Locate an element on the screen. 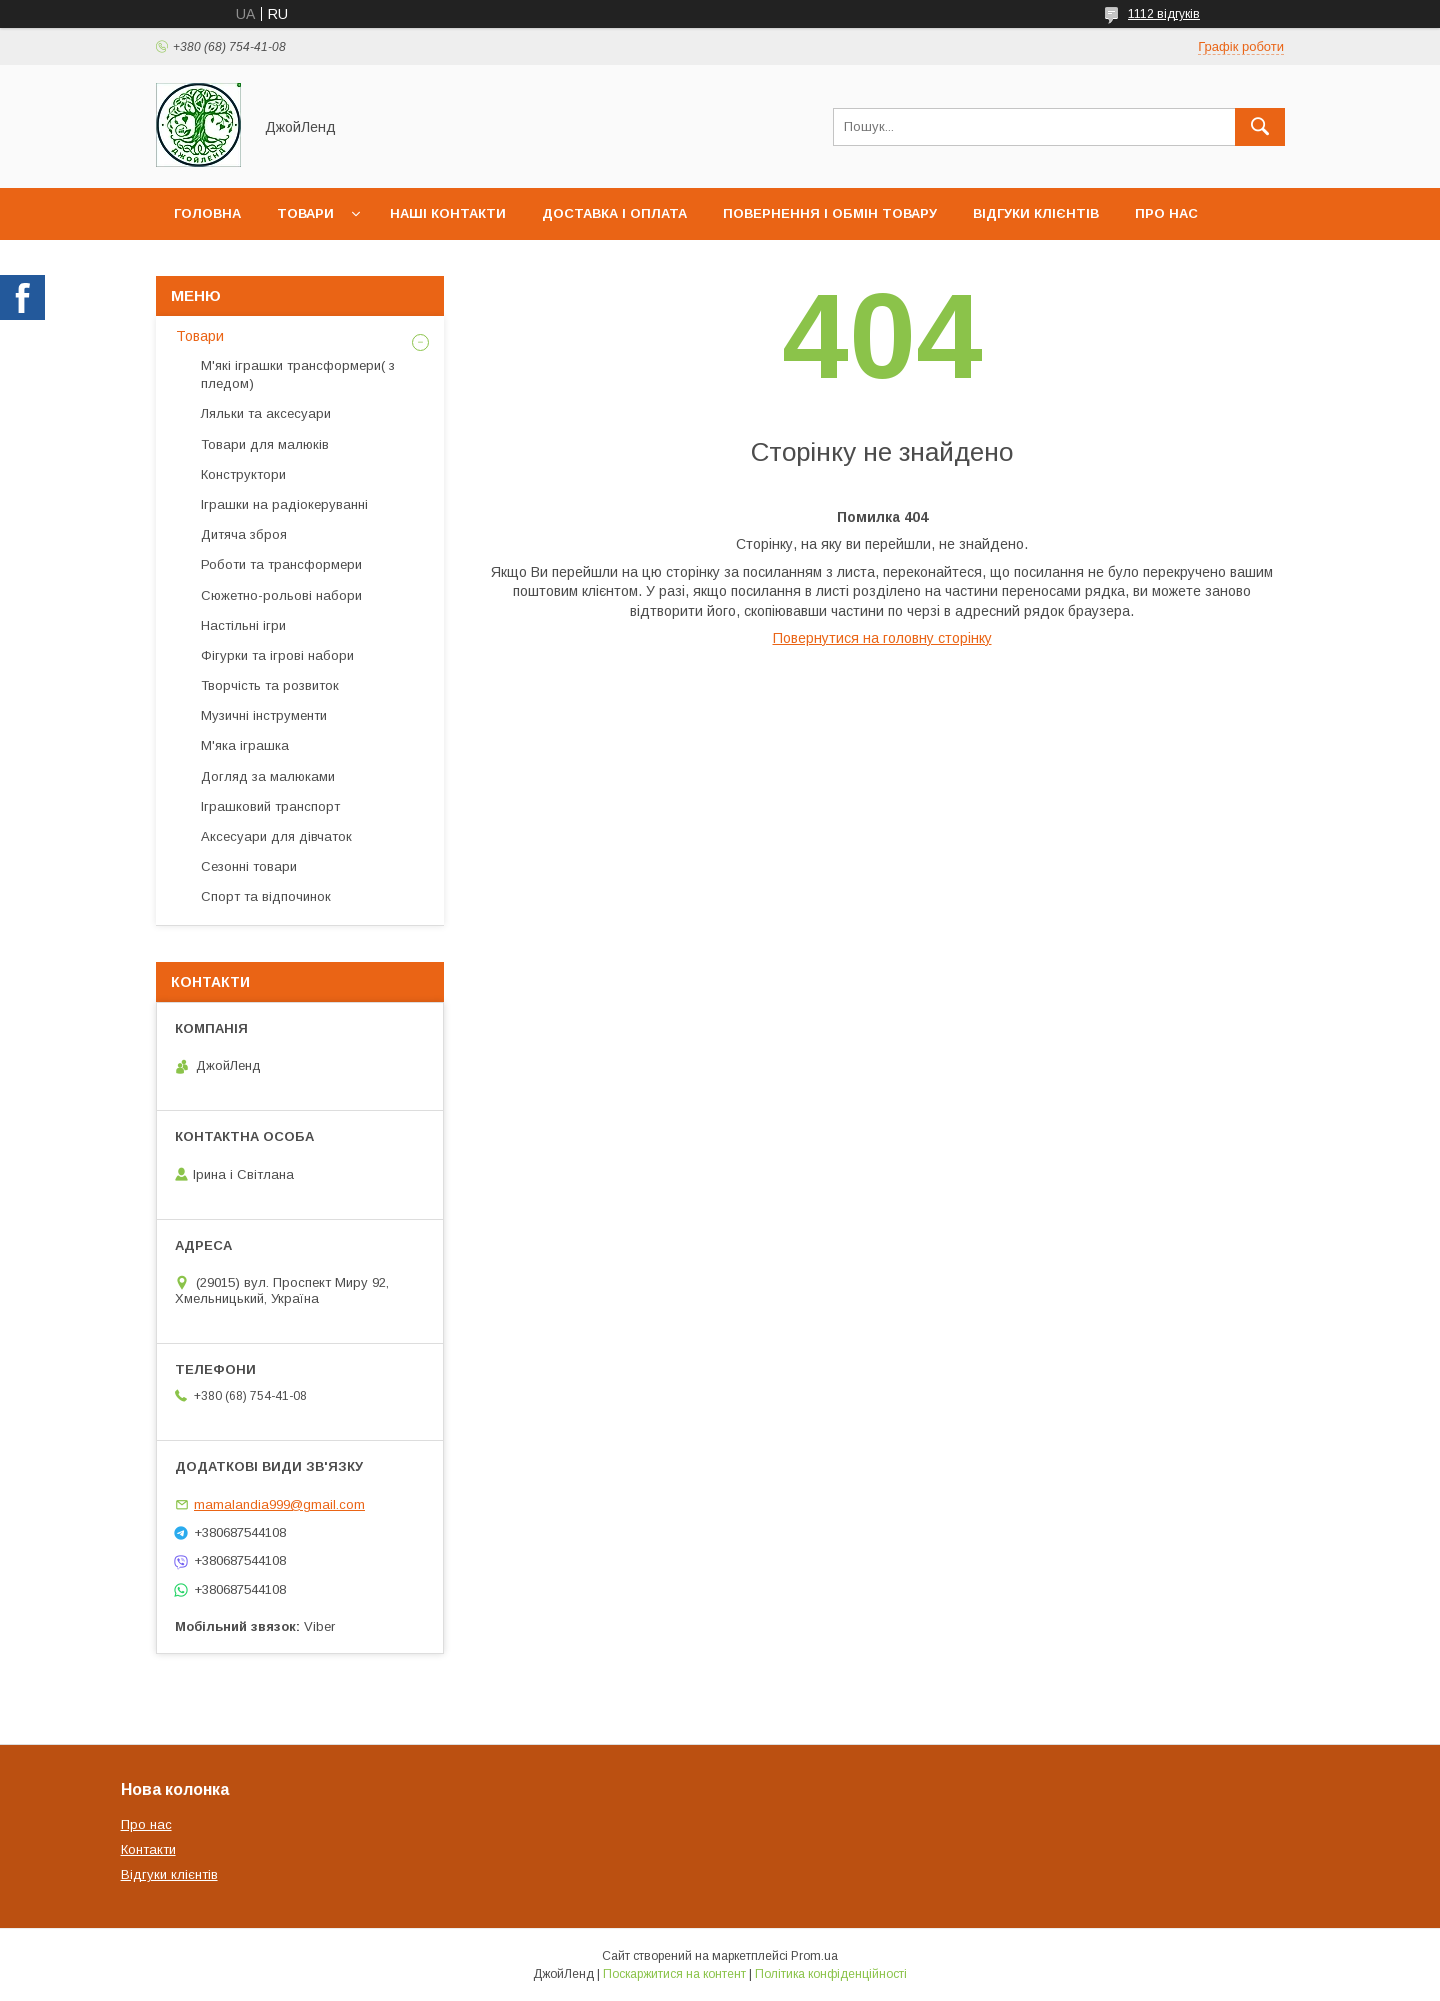 This screenshot has height=2001, width=1440. [Шукати] is located at coordinates (1260, 127).